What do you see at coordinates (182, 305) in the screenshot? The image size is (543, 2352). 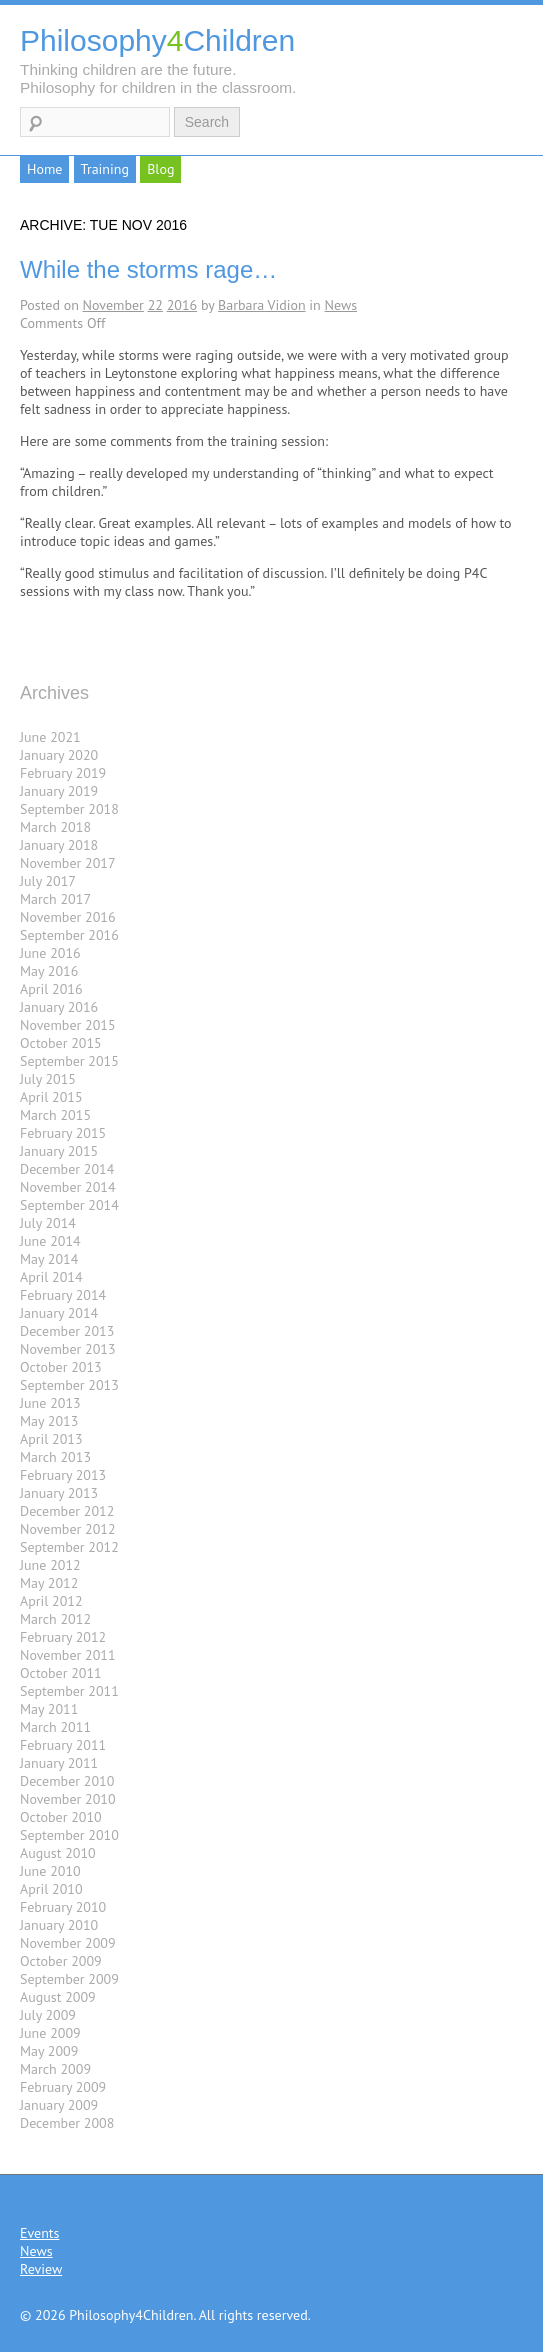 I see `2016` at bounding box center [182, 305].